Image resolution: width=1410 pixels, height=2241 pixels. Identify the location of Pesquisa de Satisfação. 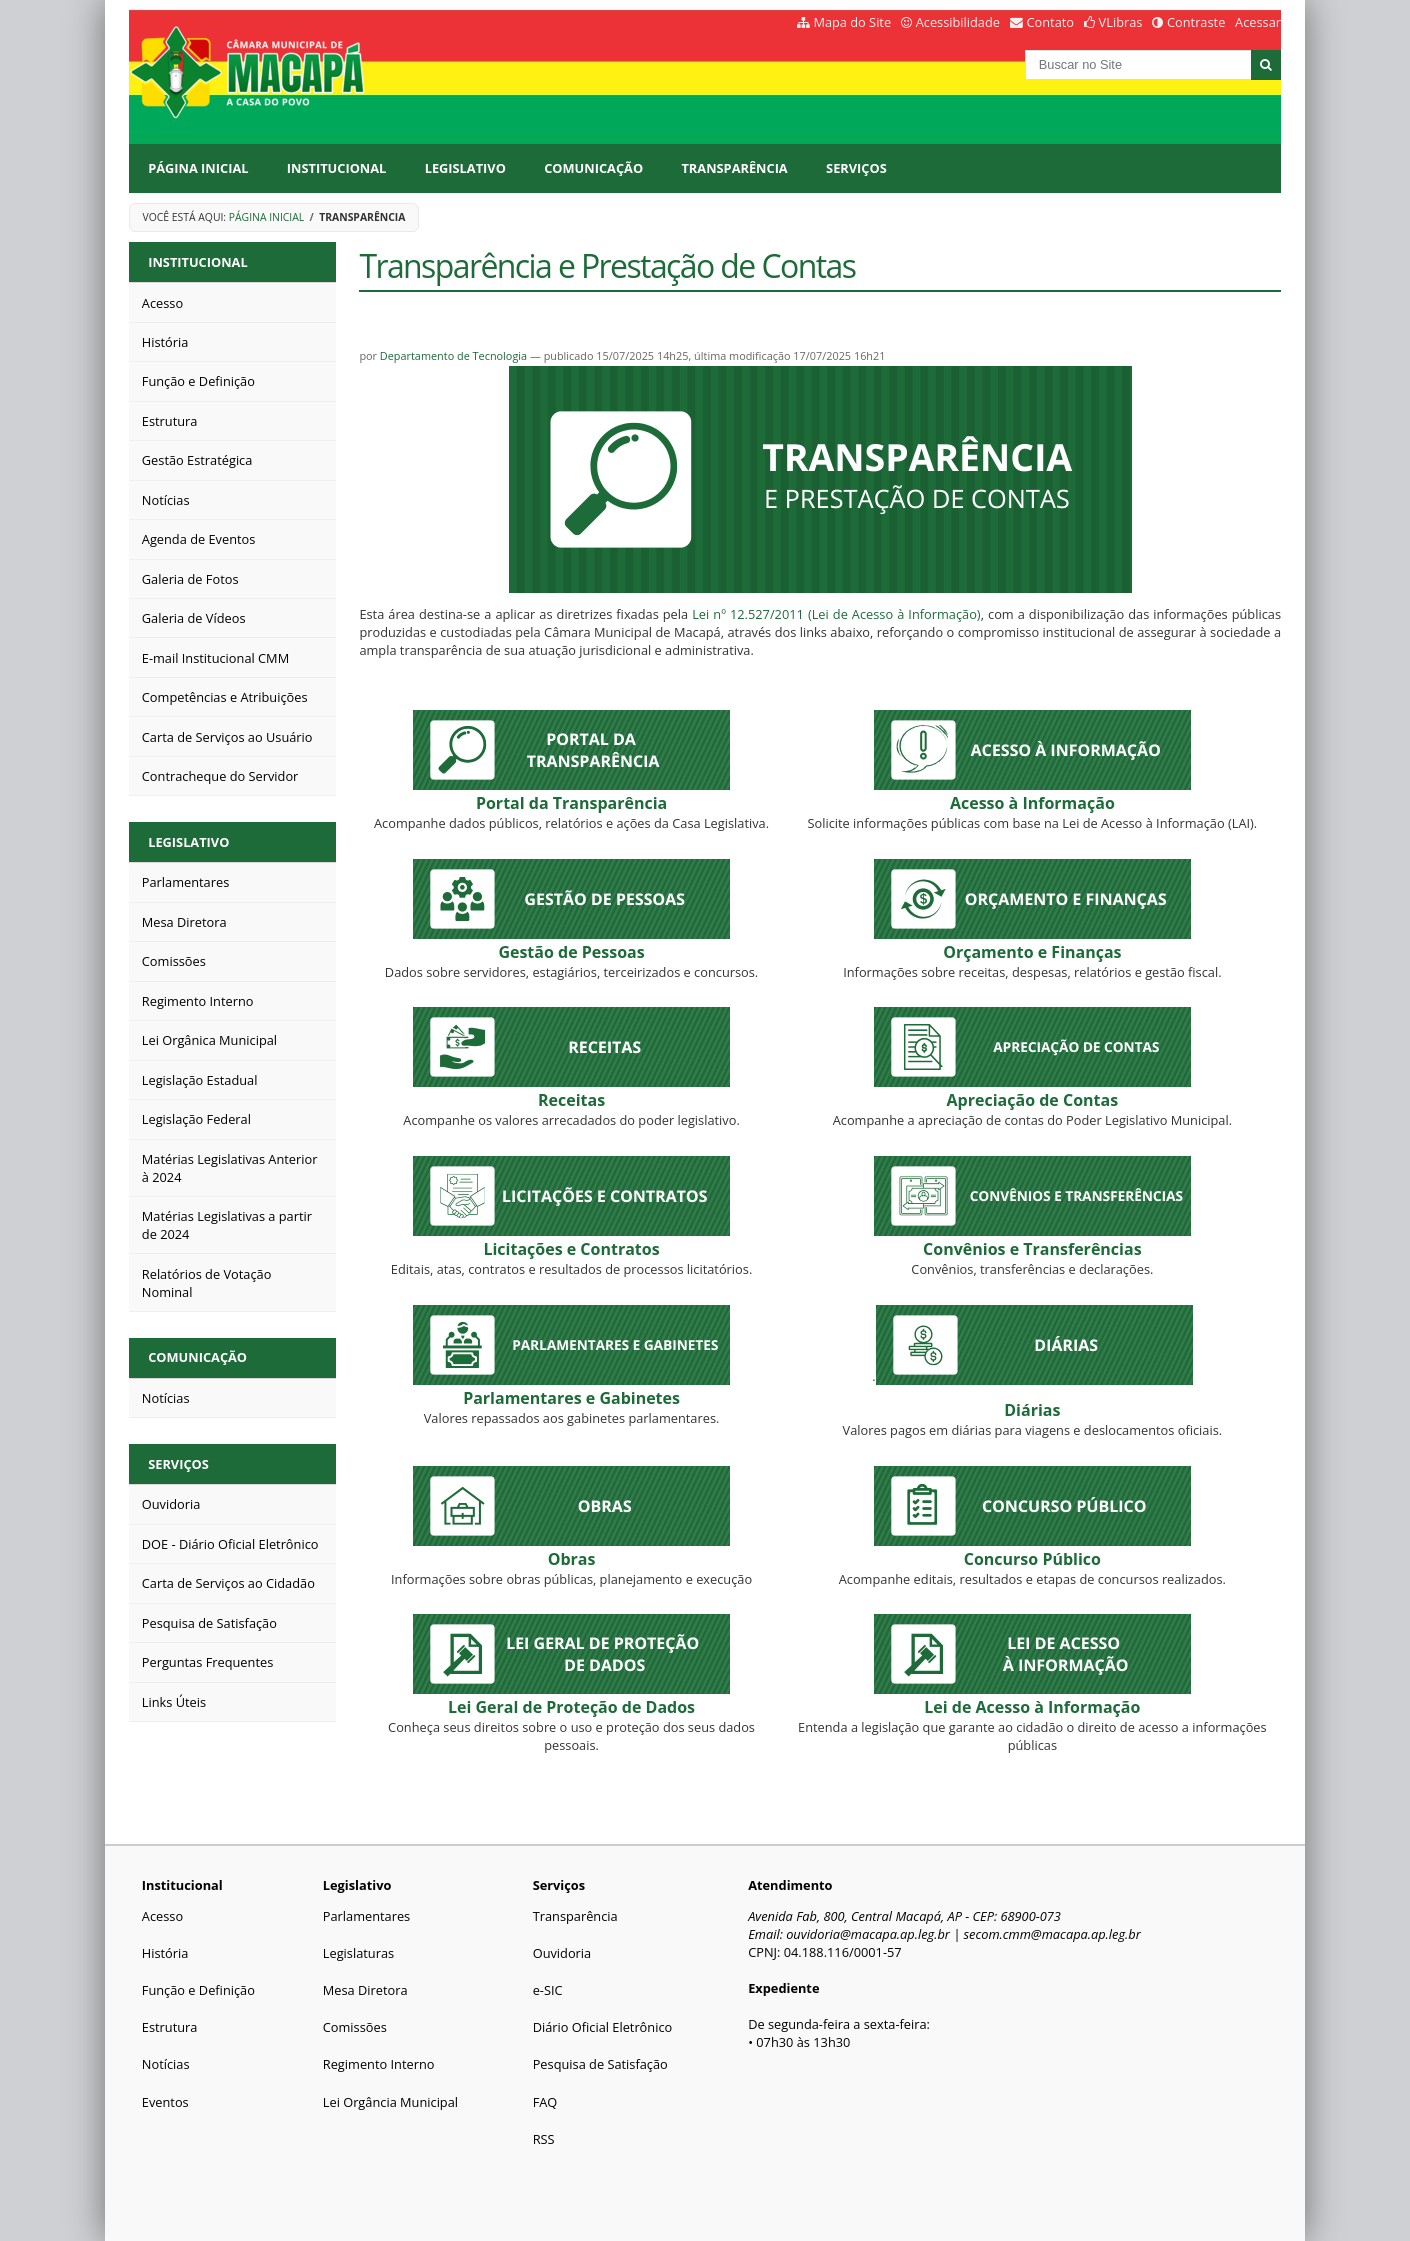
(600, 2064).